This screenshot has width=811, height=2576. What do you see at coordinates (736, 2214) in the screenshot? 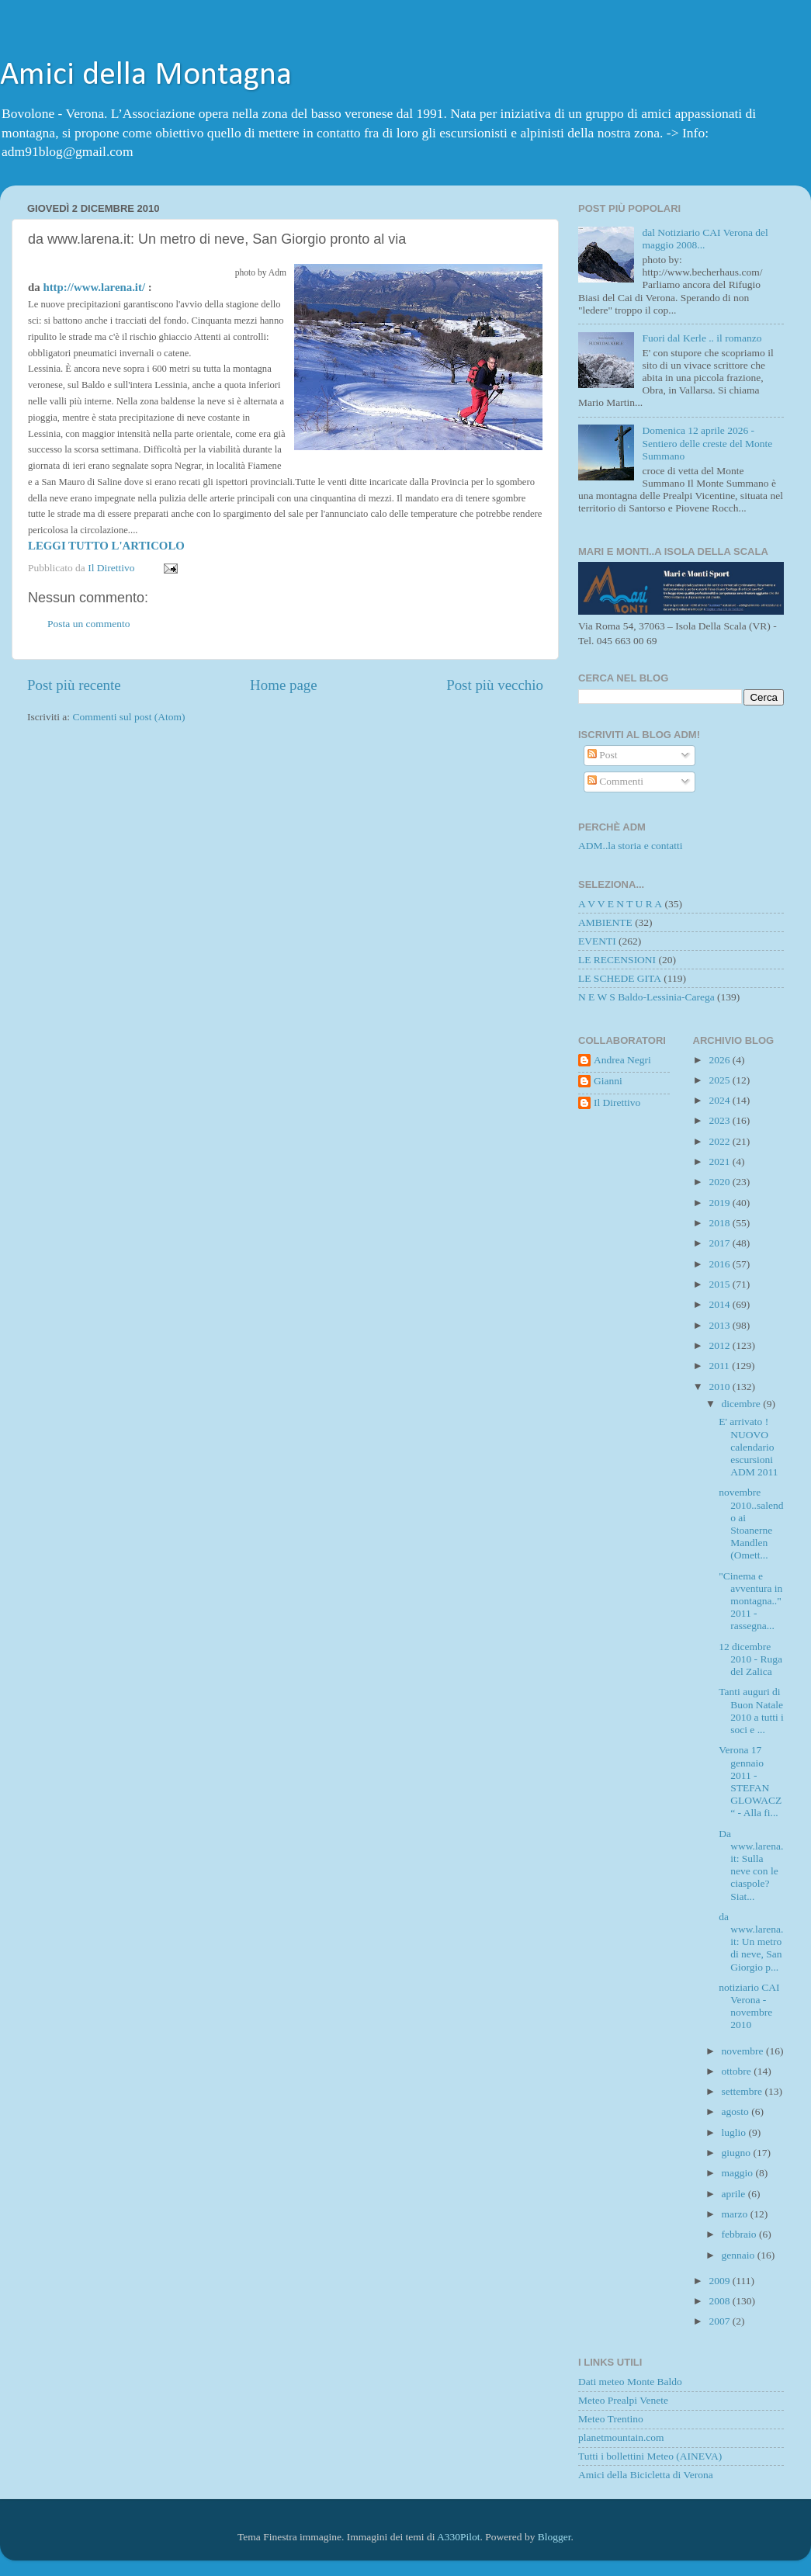
I see `marzo` at bounding box center [736, 2214].